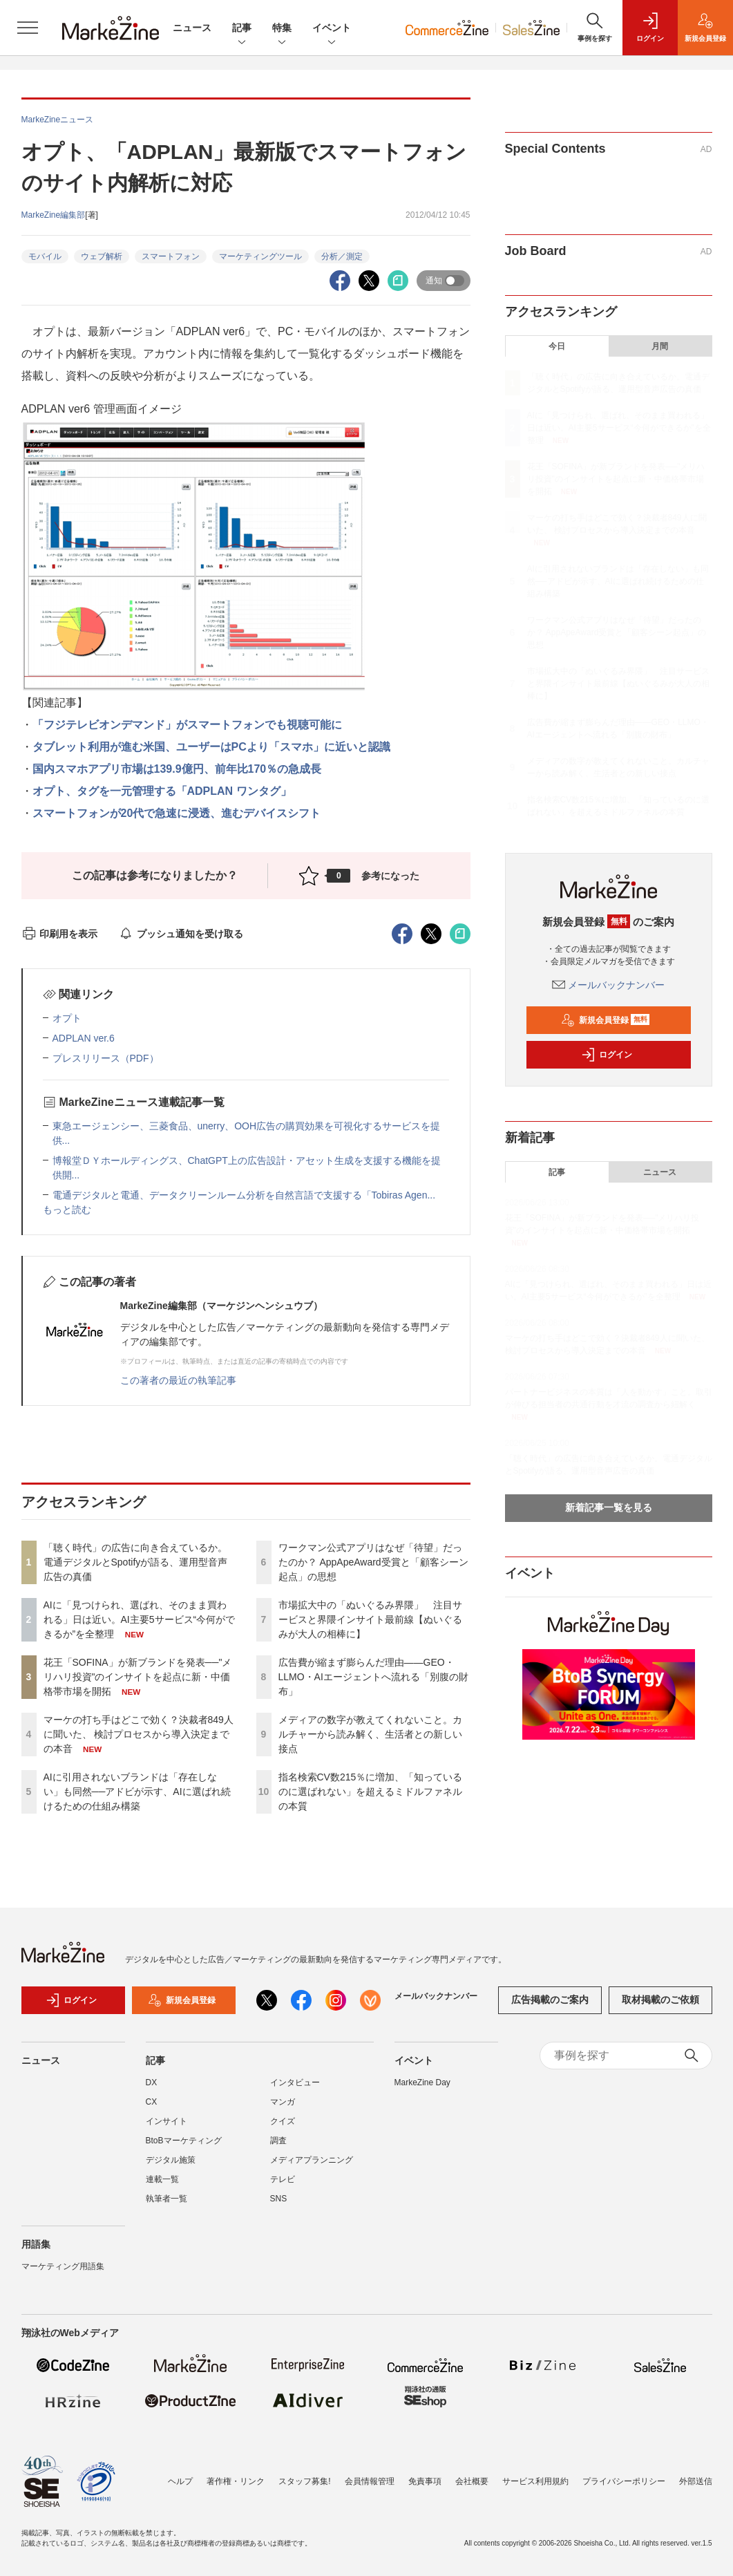 The image size is (733, 2576). What do you see at coordinates (605, 1020) in the screenshot?
I see `新規会員登録` at bounding box center [605, 1020].